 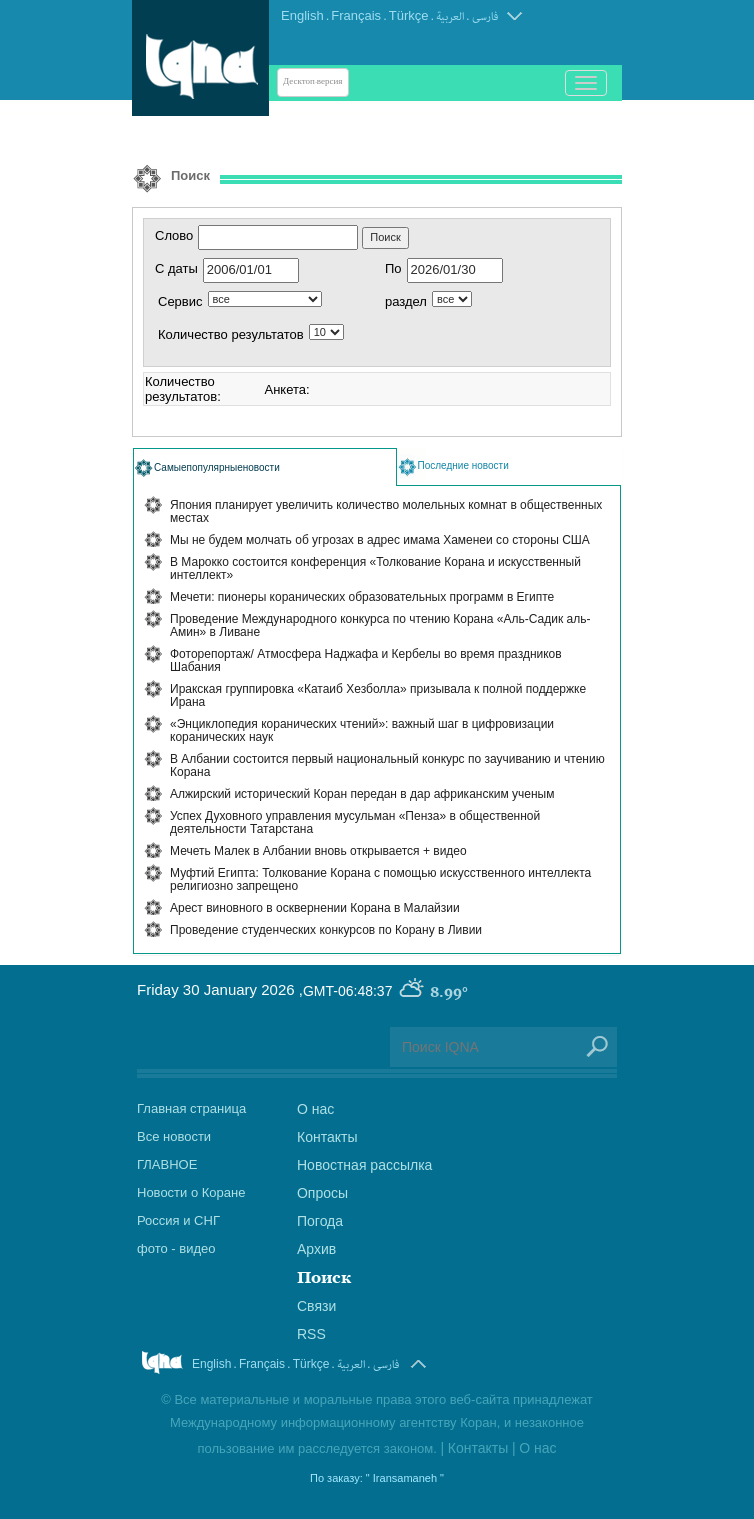 What do you see at coordinates (355, 822) in the screenshot?
I see `Успех Духовного управления мусульман «Пенза» в общественной деятельности Татарстана` at bounding box center [355, 822].